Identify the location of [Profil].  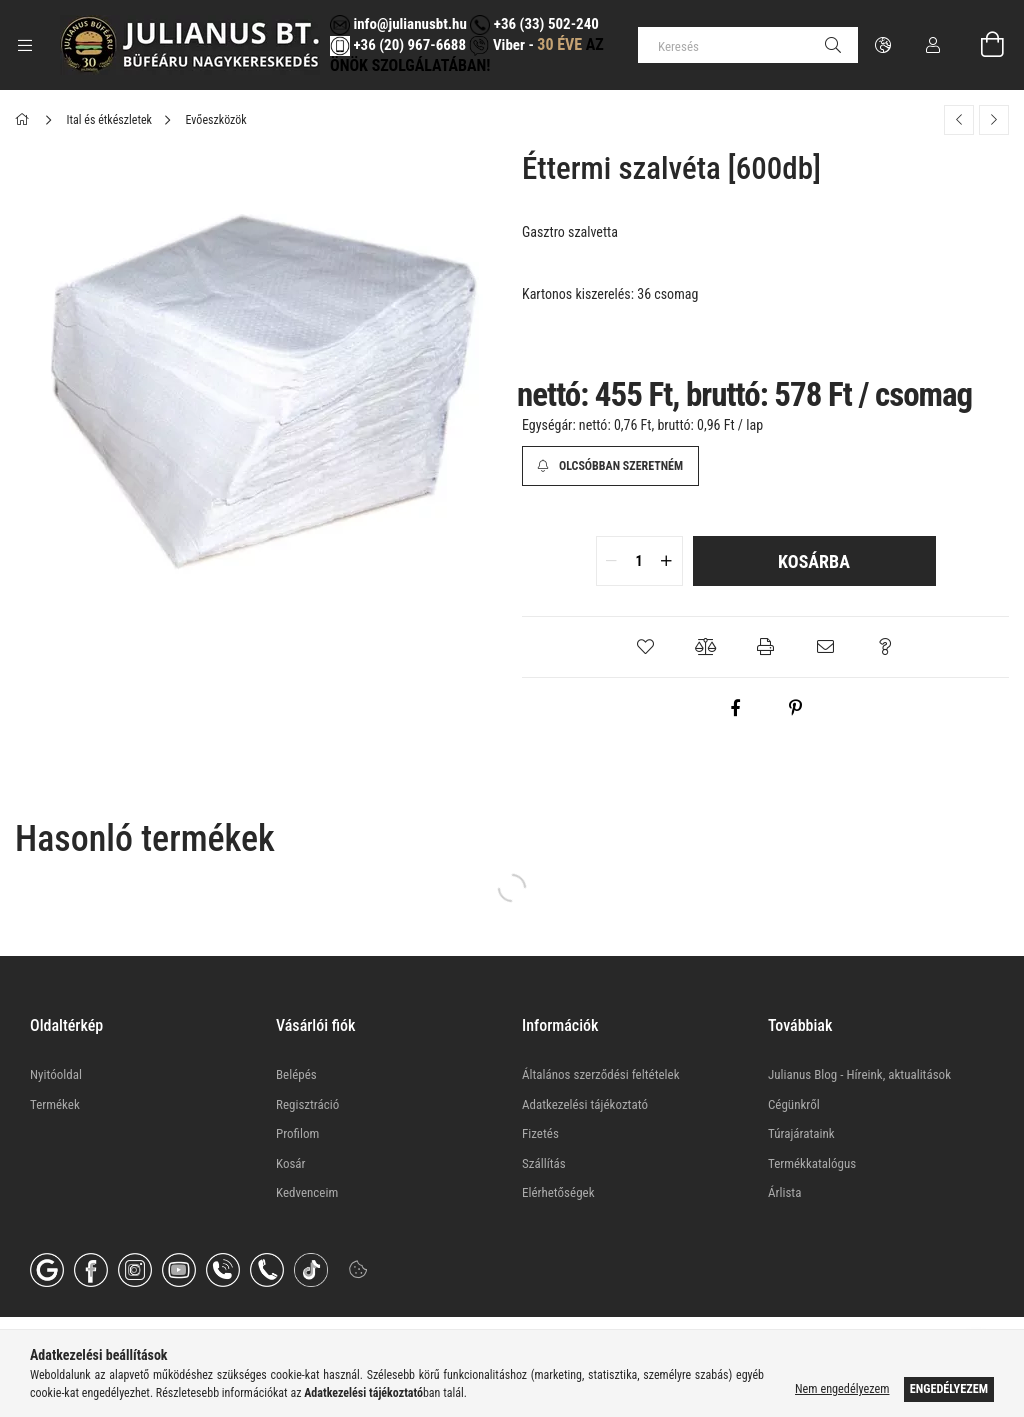
(933, 45).